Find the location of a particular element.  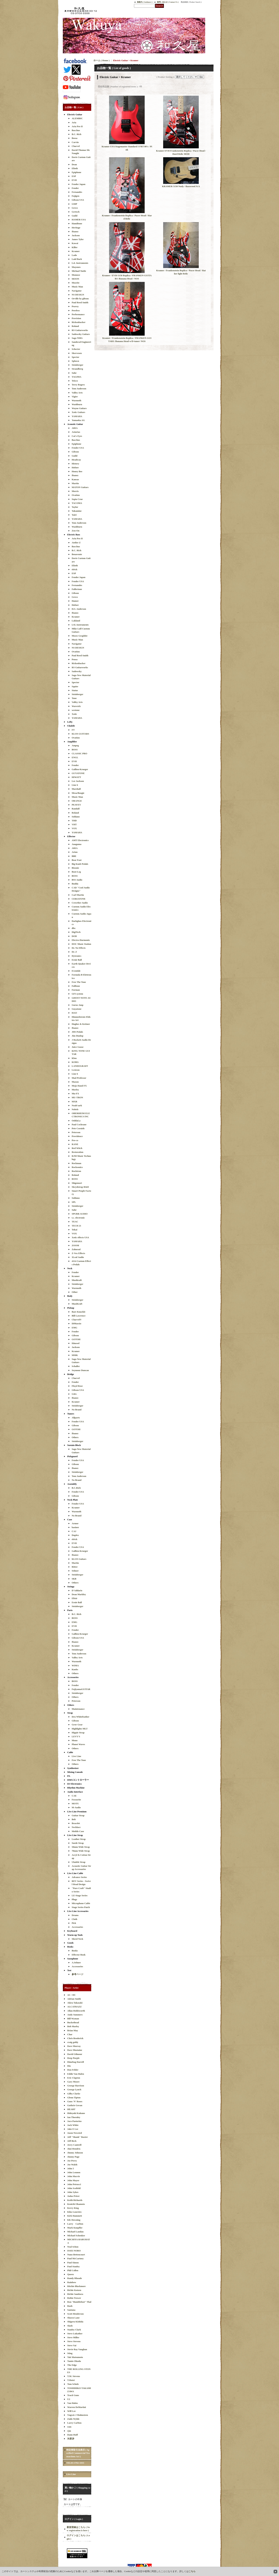

Bill Wyman is located at coordinates (73, 2018).